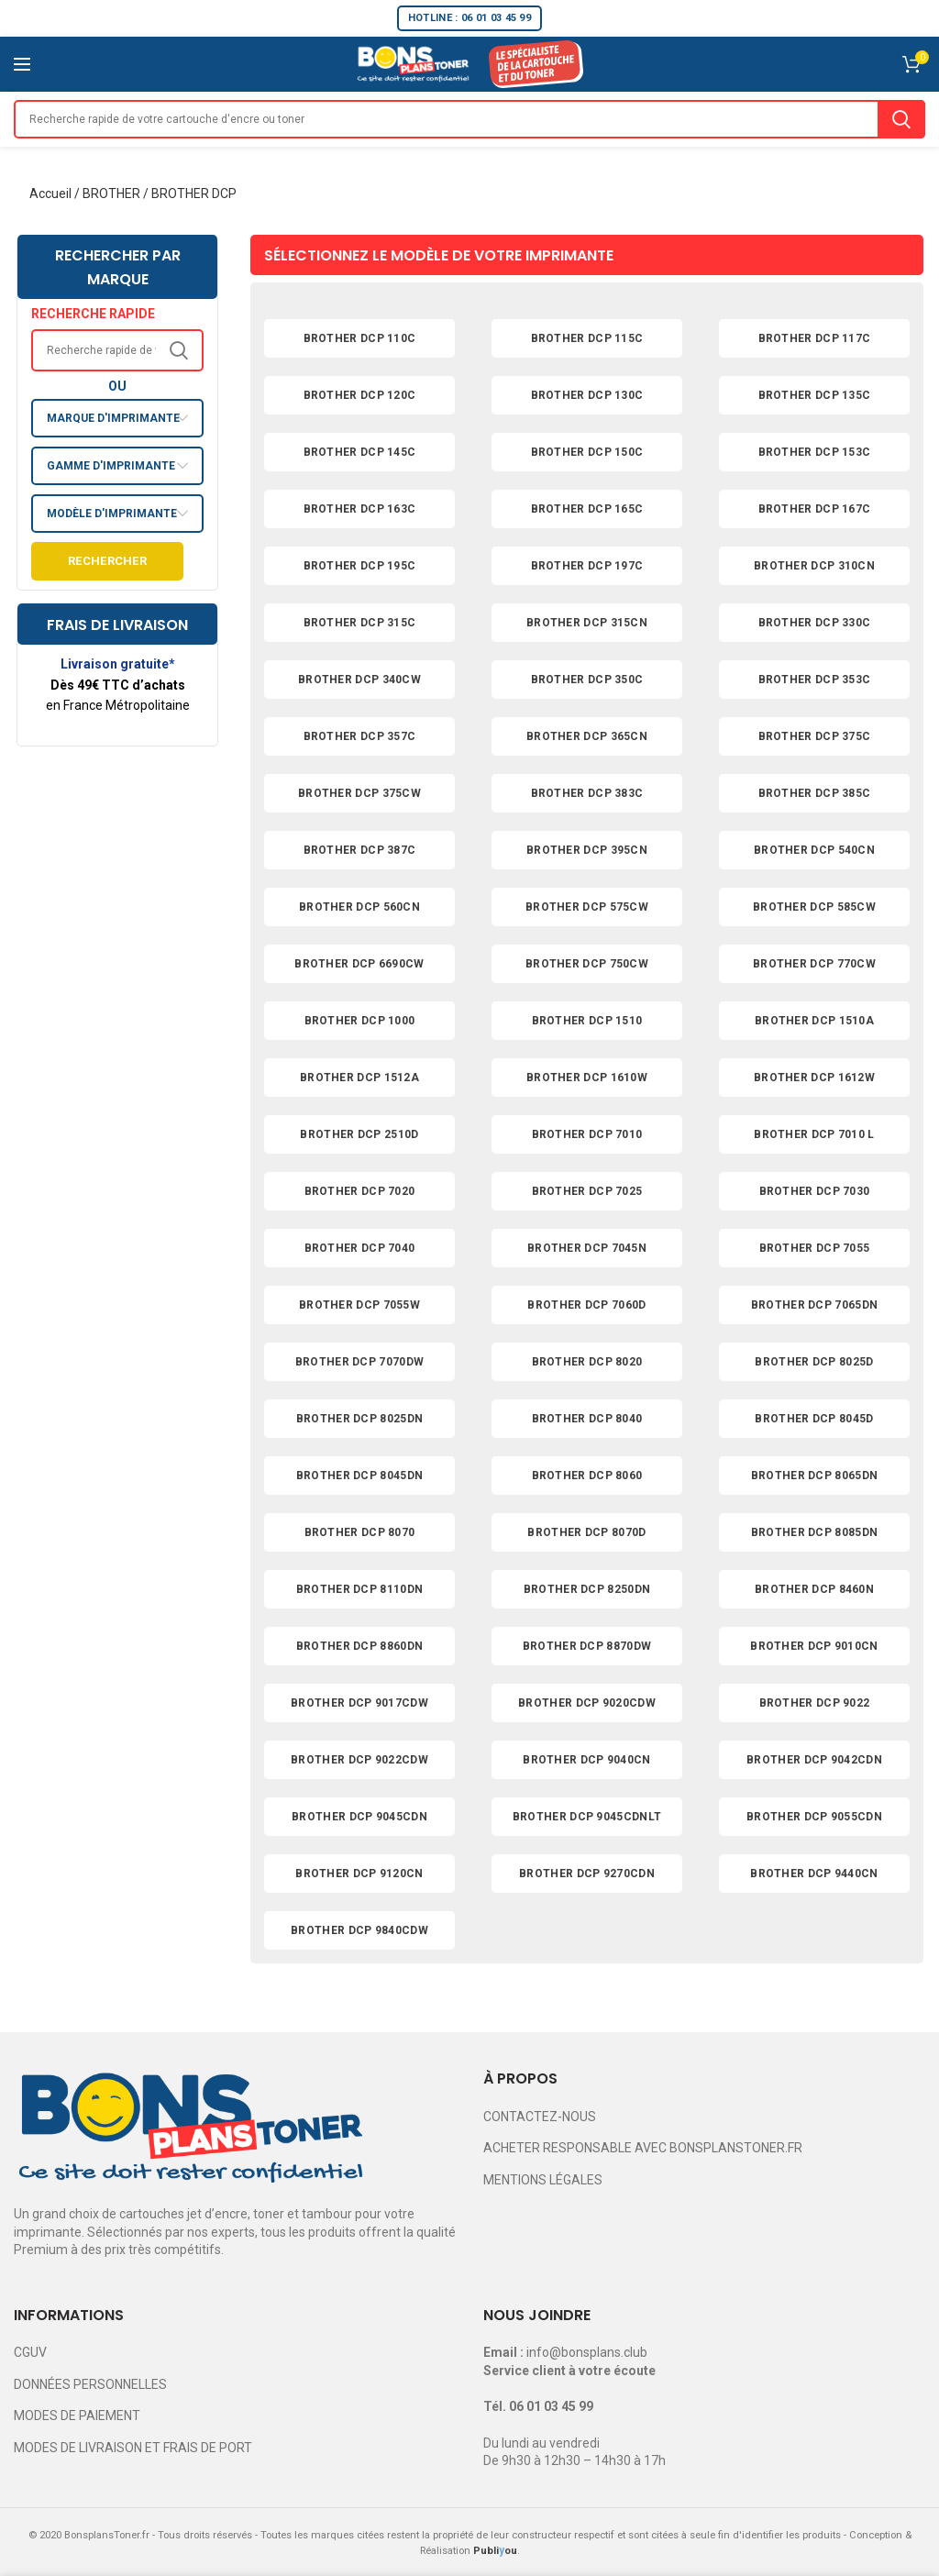 This screenshot has width=939, height=2576. Describe the element at coordinates (587, 1816) in the screenshot. I see `BROTHER DCP 9045CDNLT` at that location.